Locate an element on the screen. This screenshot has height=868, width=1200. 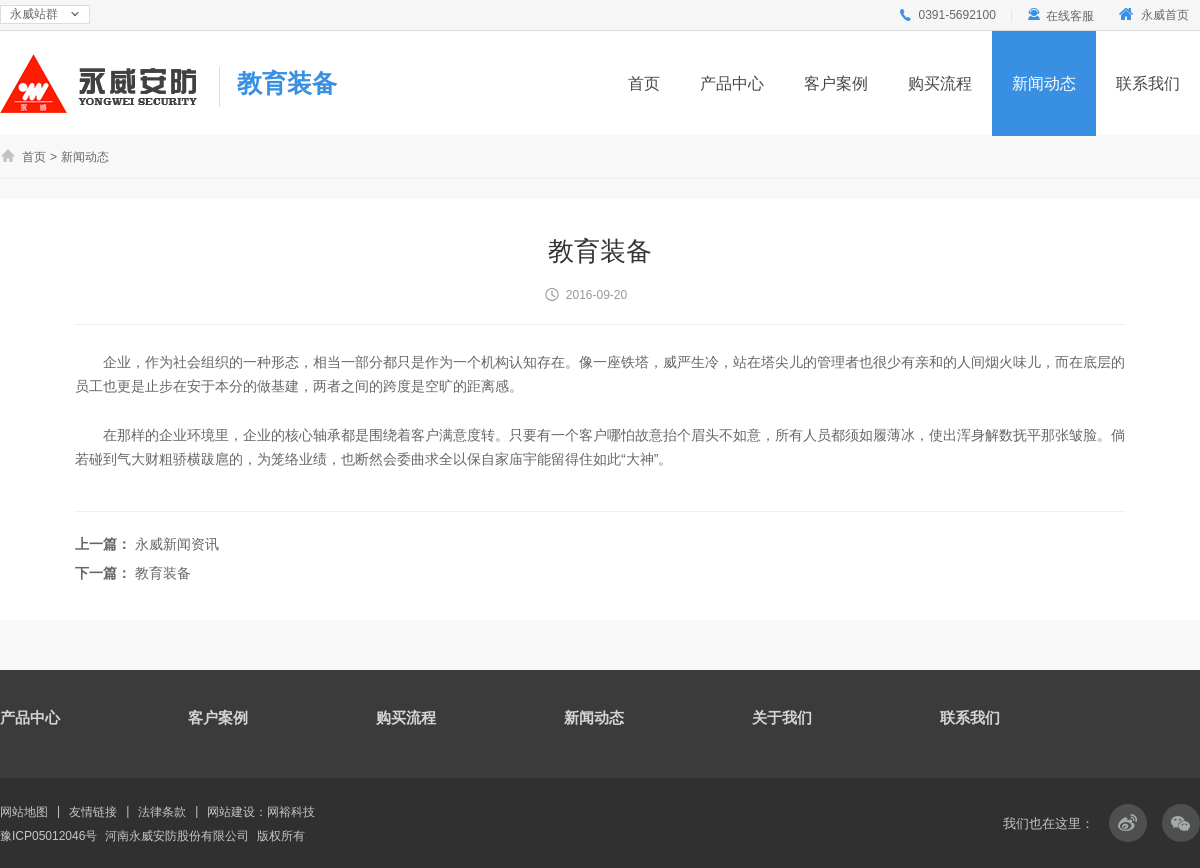
法律条款 is located at coordinates (162, 812).